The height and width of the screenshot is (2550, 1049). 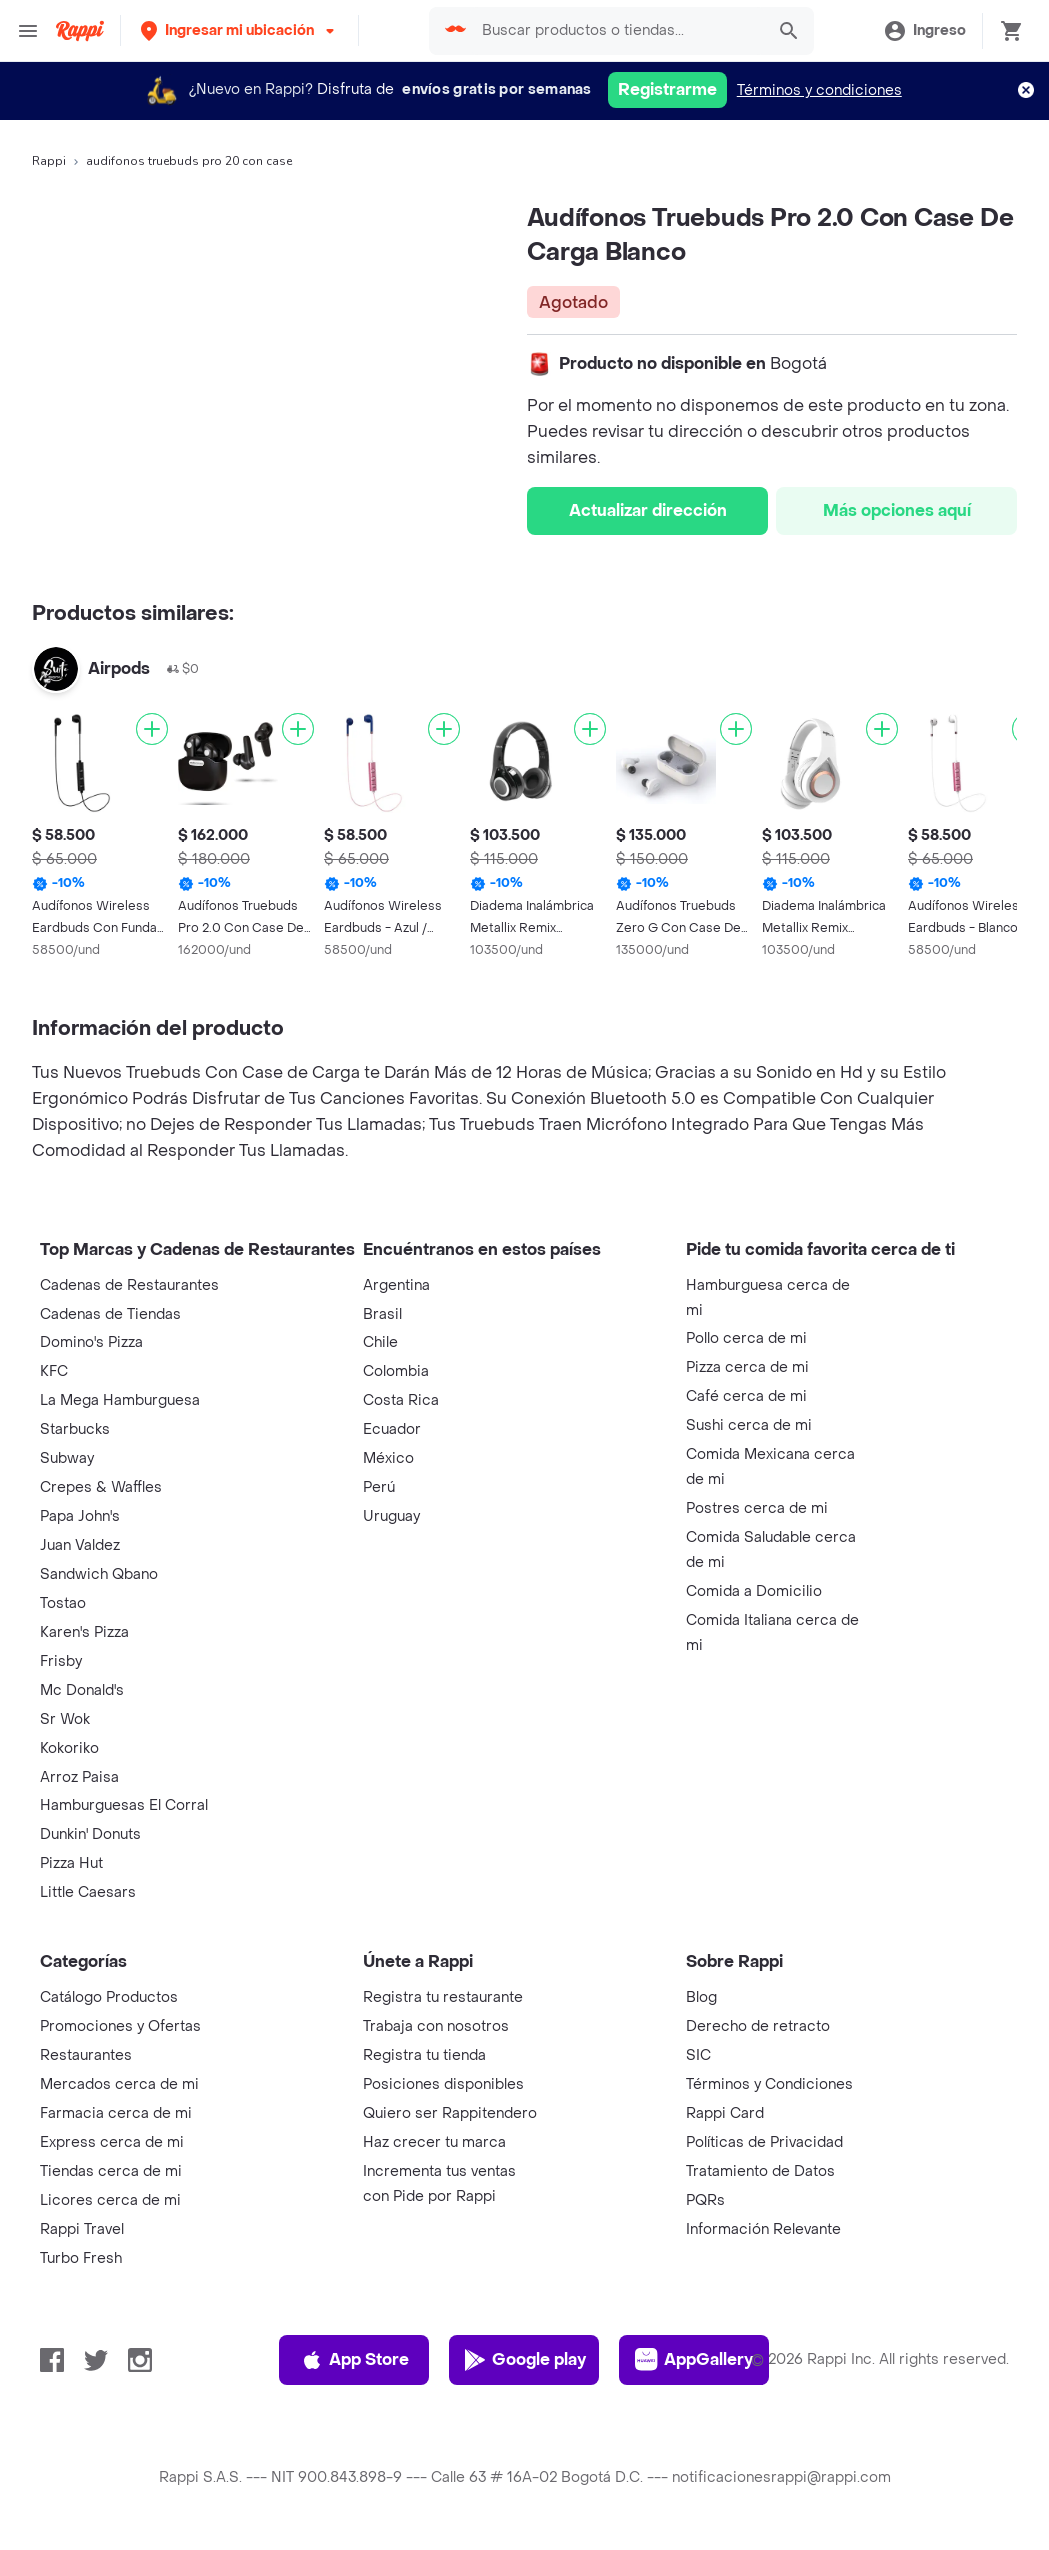 I want to click on Kokoriko, so click(x=69, y=1748).